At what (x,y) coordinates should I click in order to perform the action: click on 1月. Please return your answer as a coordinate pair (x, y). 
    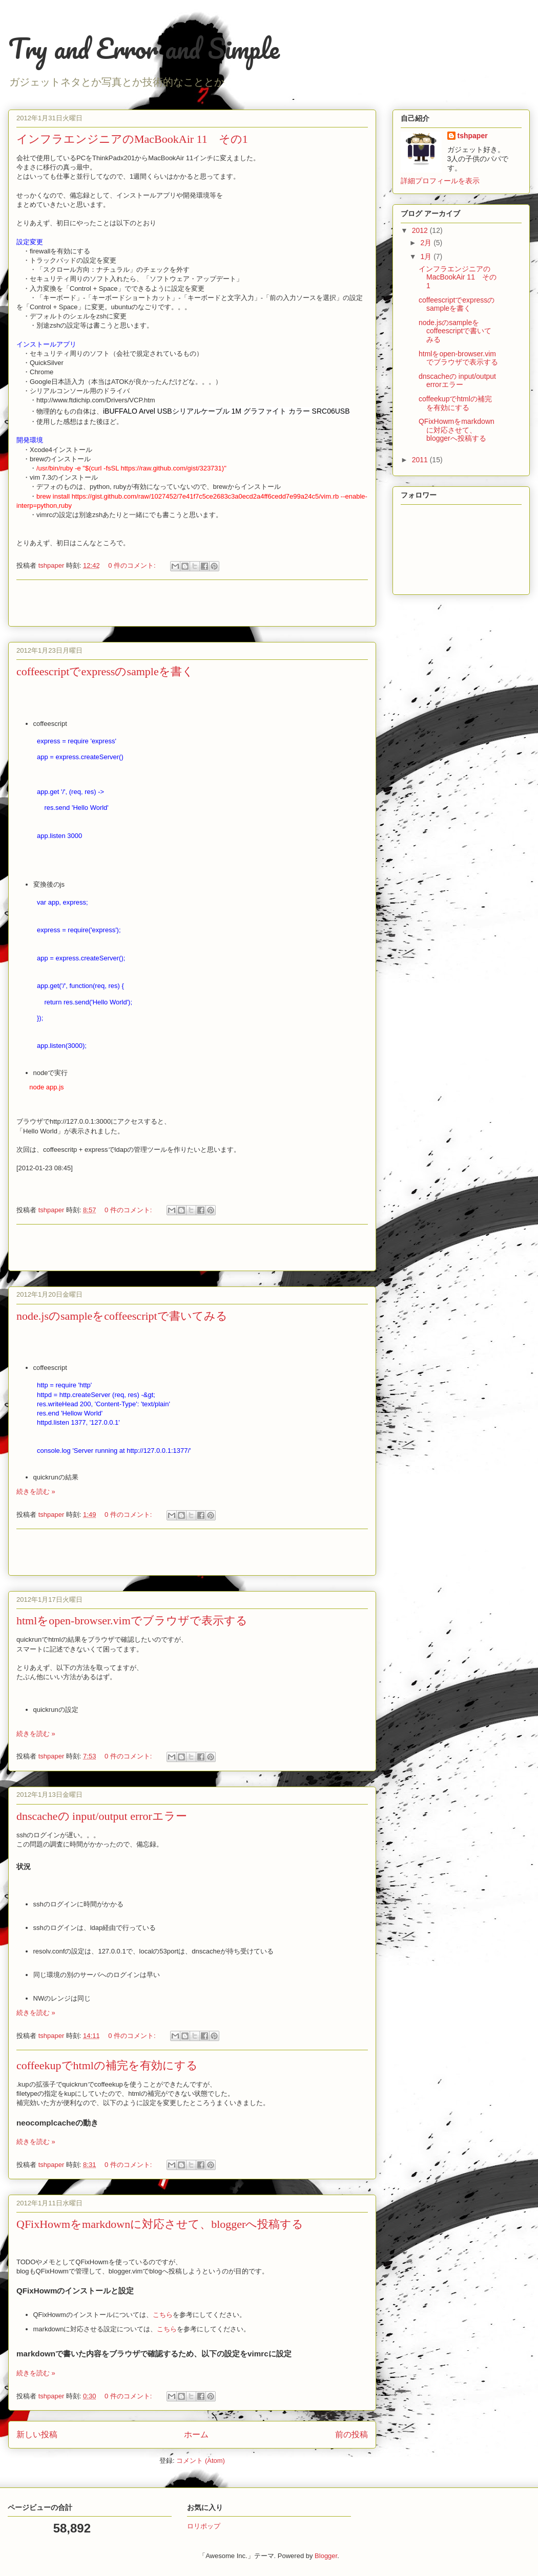
    Looking at the image, I should click on (426, 256).